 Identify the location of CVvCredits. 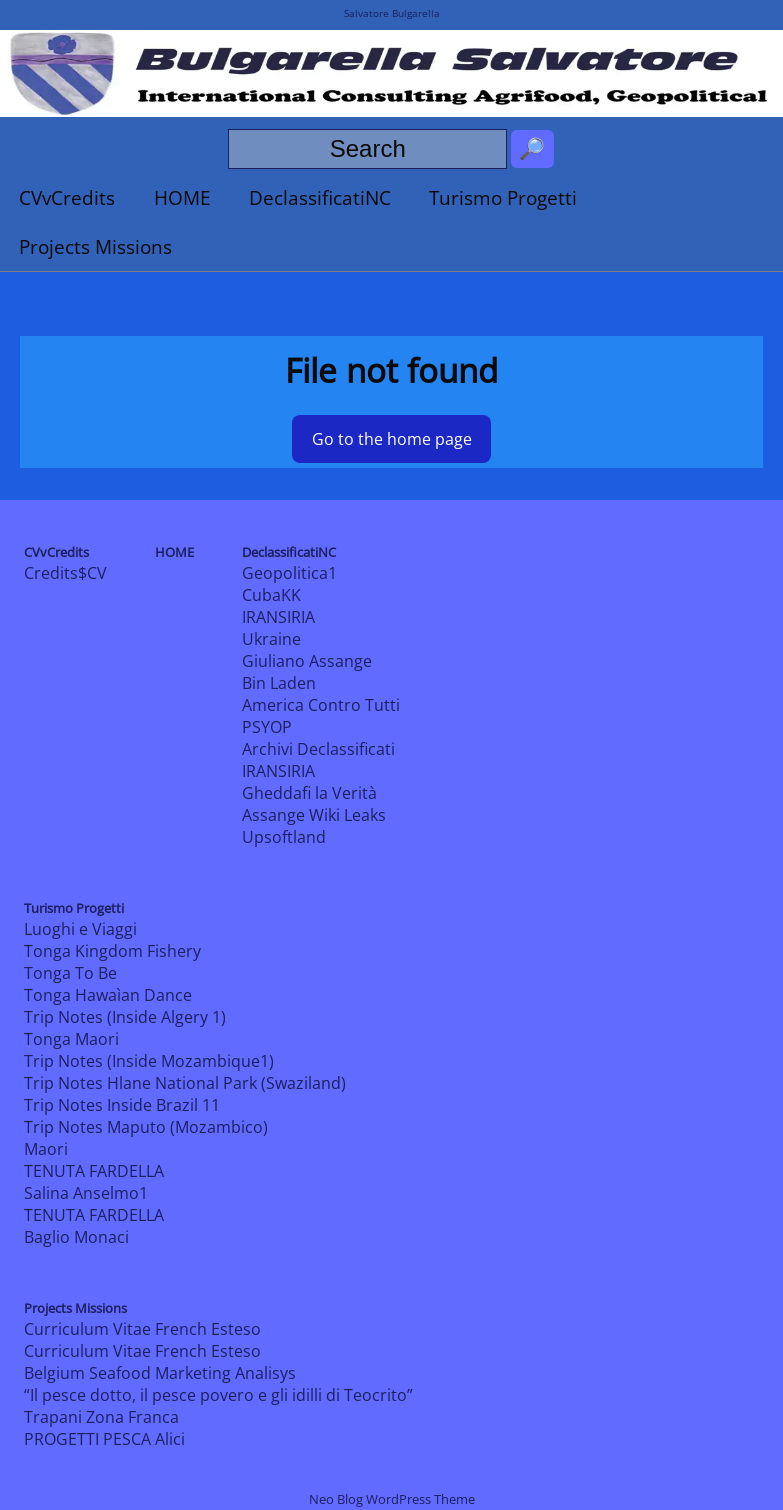
(67, 197).